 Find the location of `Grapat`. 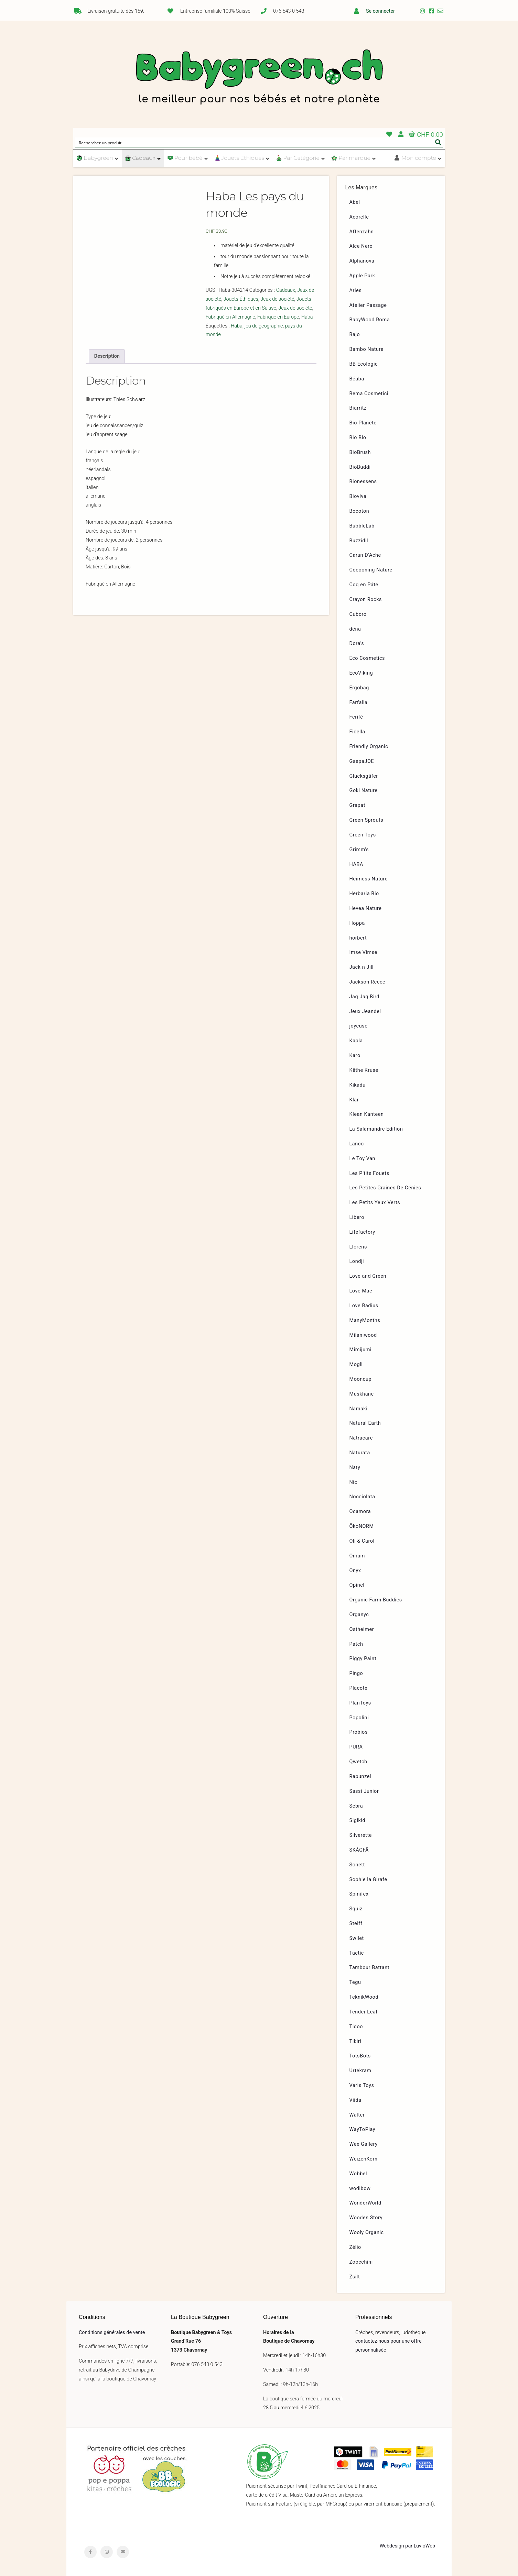

Grapat is located at coordinates (357, 805).